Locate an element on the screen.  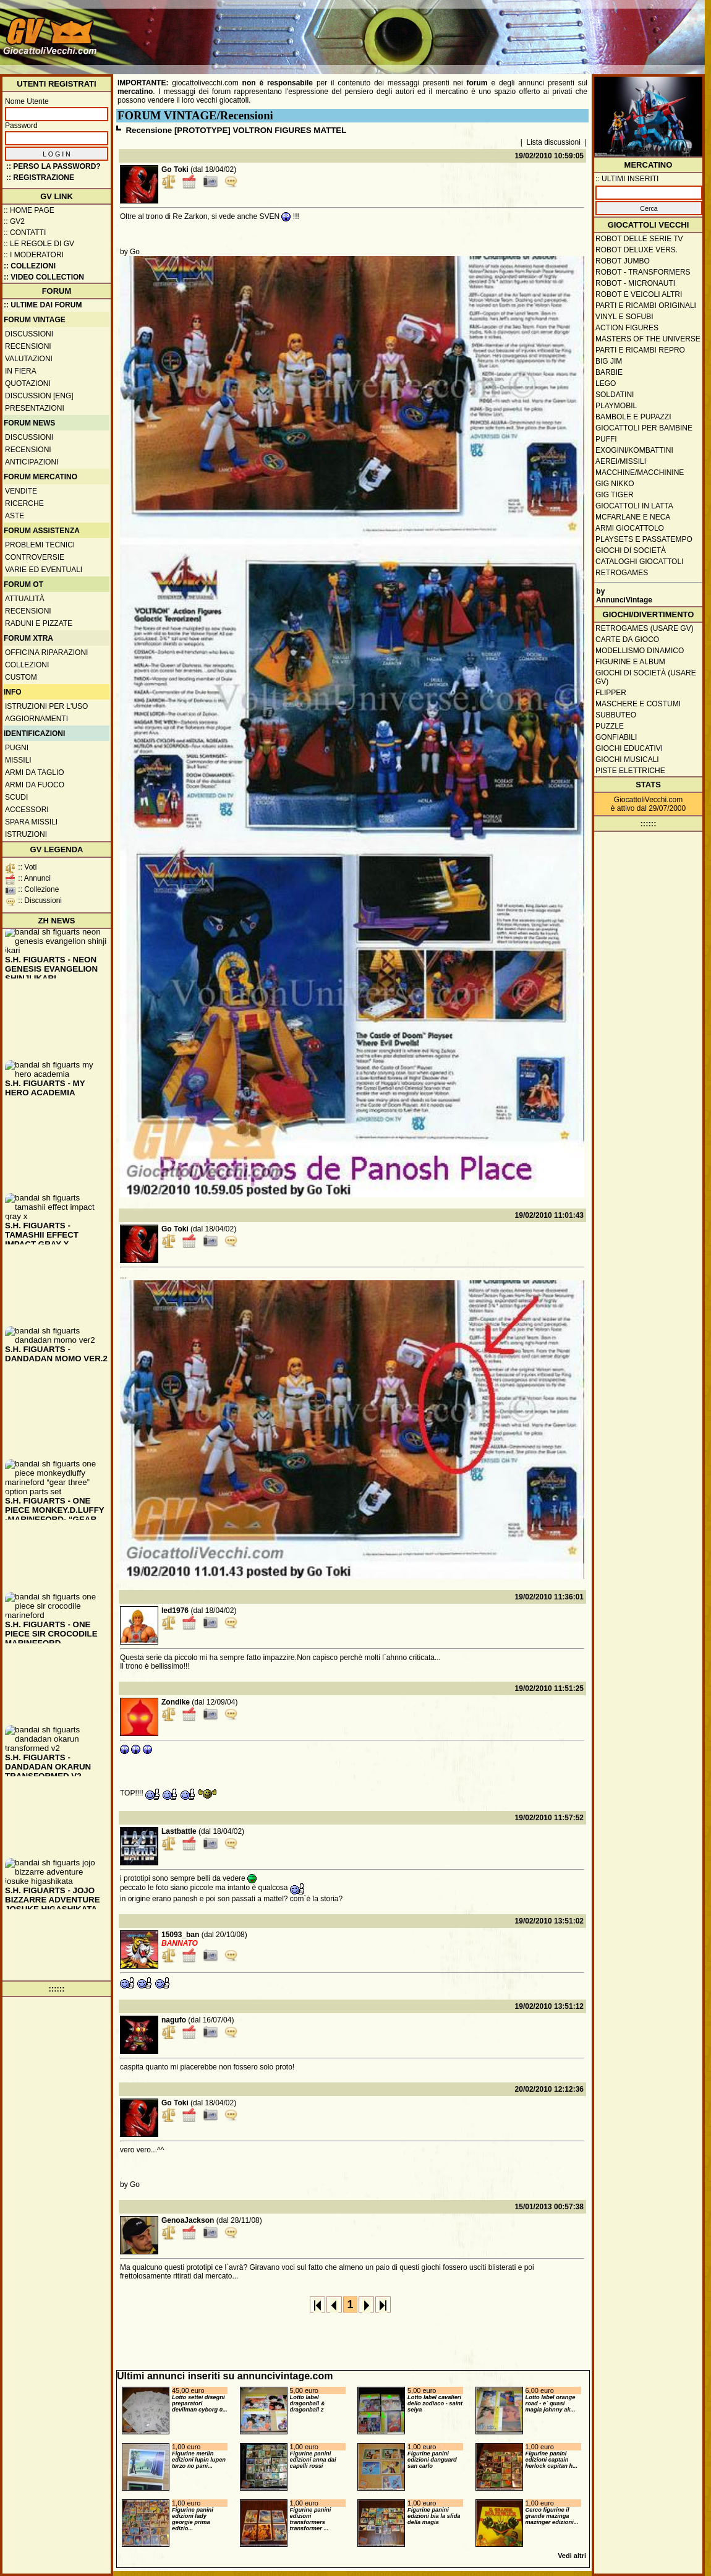
Recensioni is located at coordinates (28, 346).